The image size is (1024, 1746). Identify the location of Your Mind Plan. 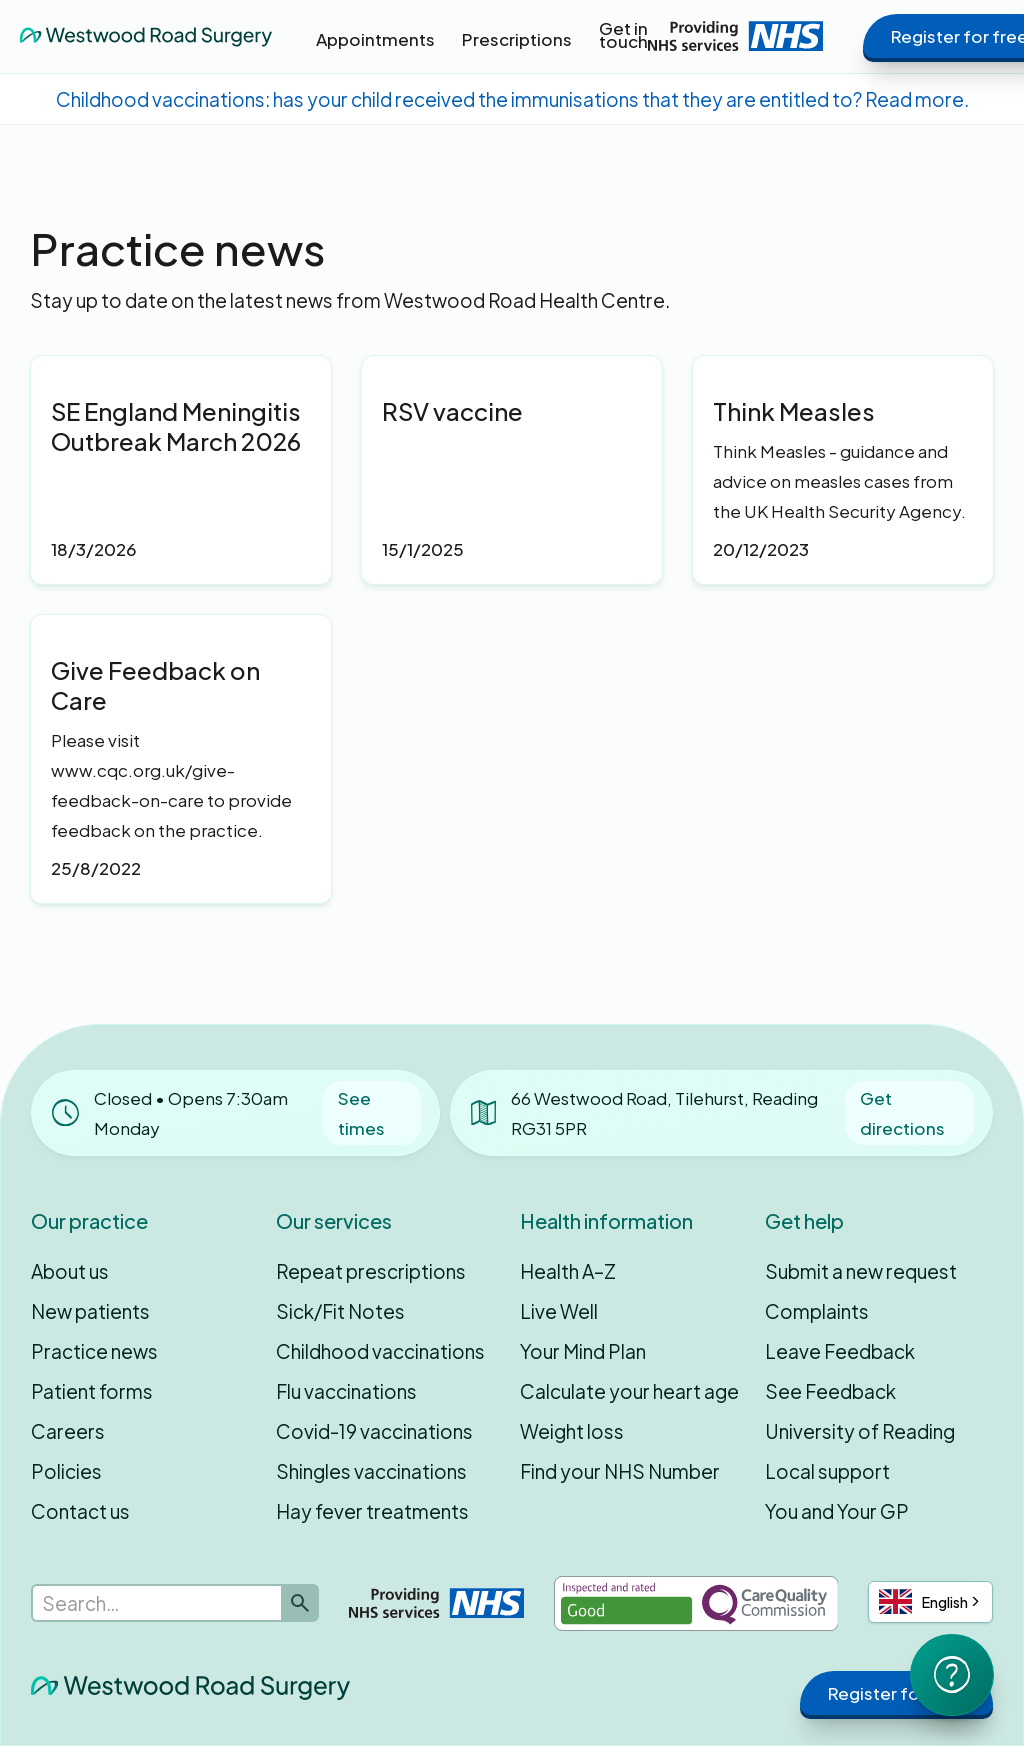
(583, 1351).